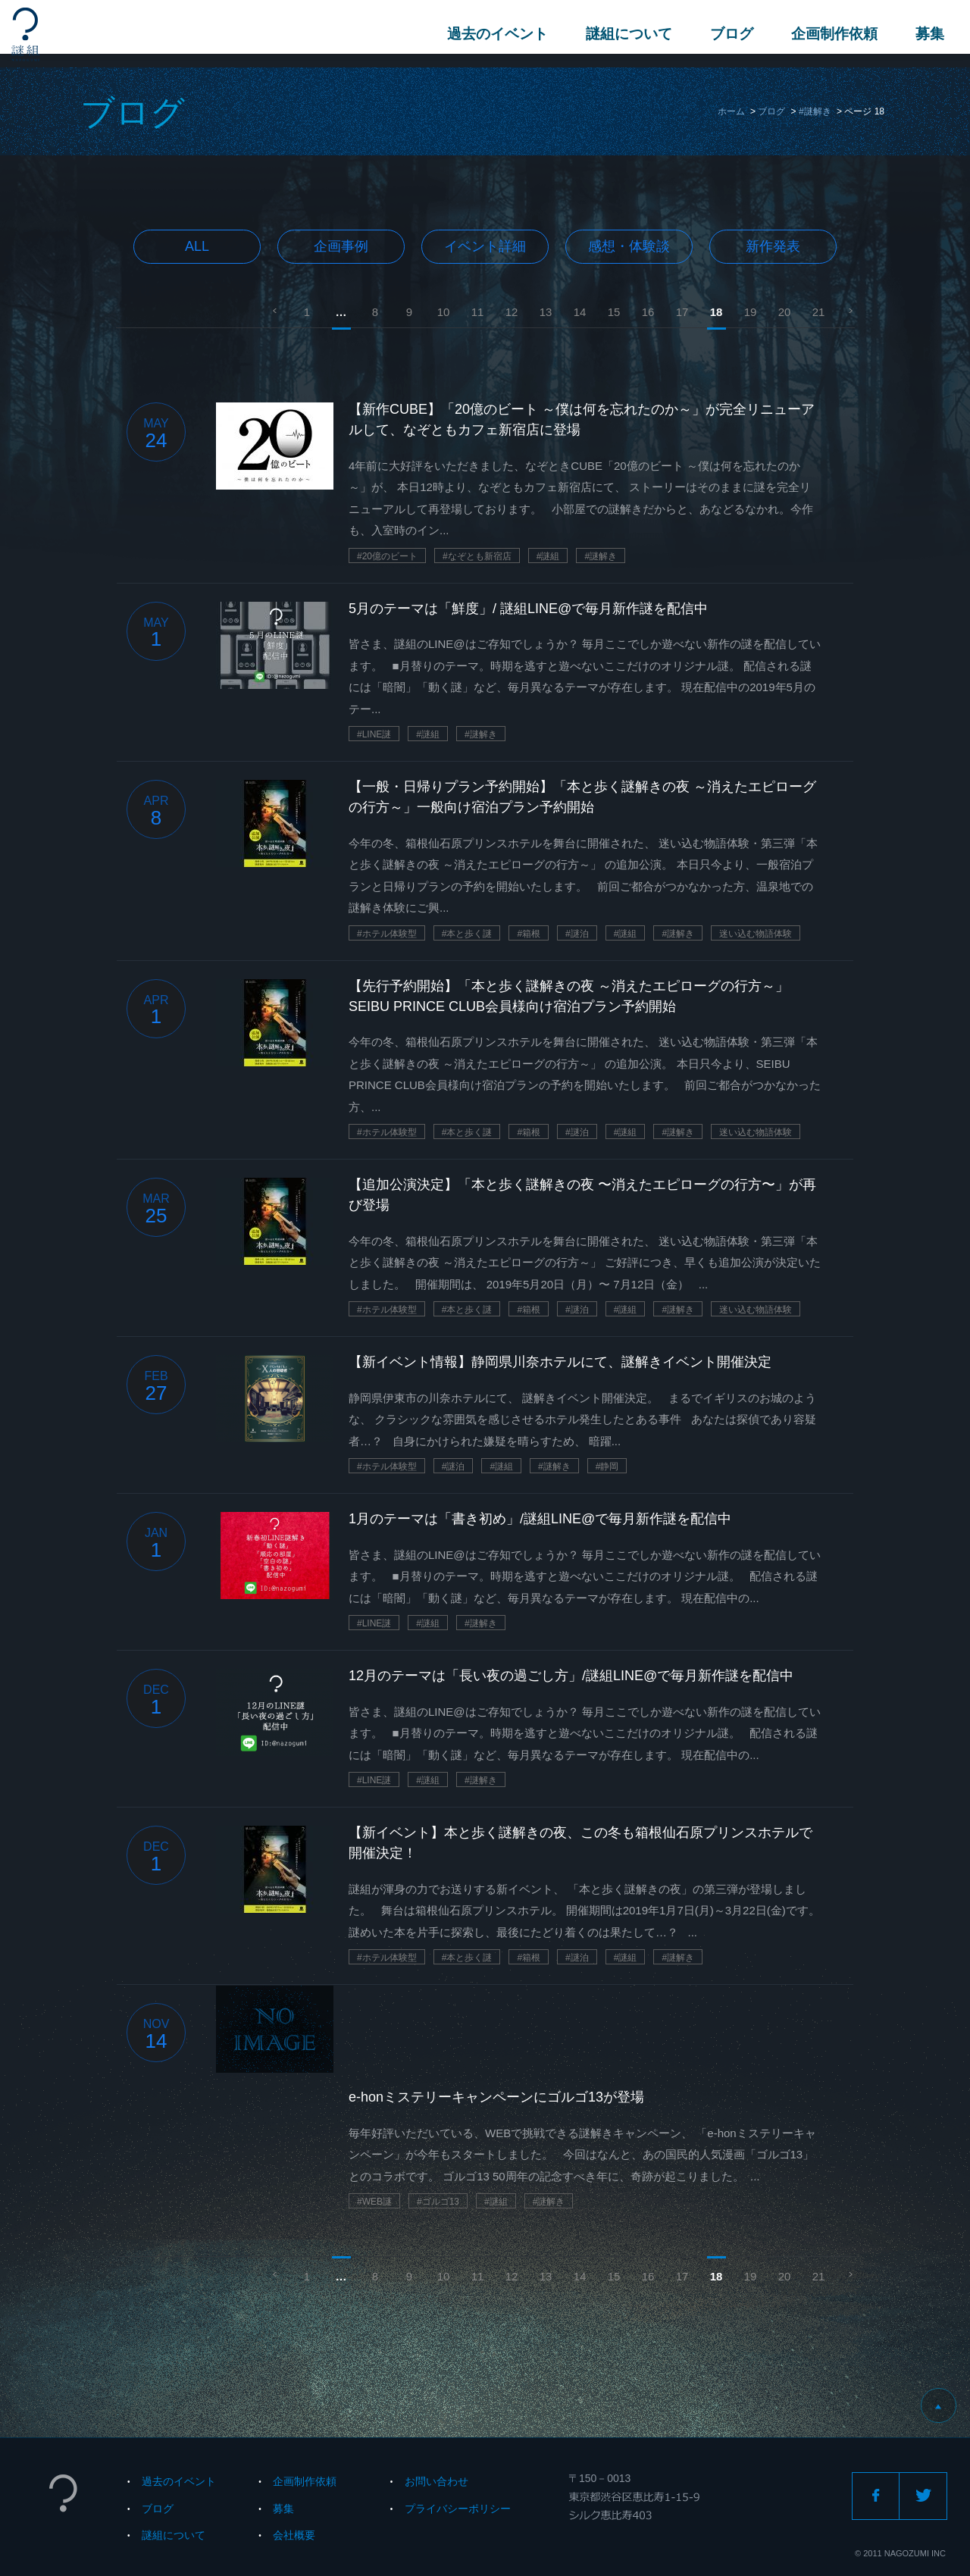  What do you see at coordinates (571, 1675) in the screenshot?
I see `12月のテーマは「長い夜の過ごし方」/謎組LINE@で毎月新作謎を配信中` at bounding box center [571, 1675].